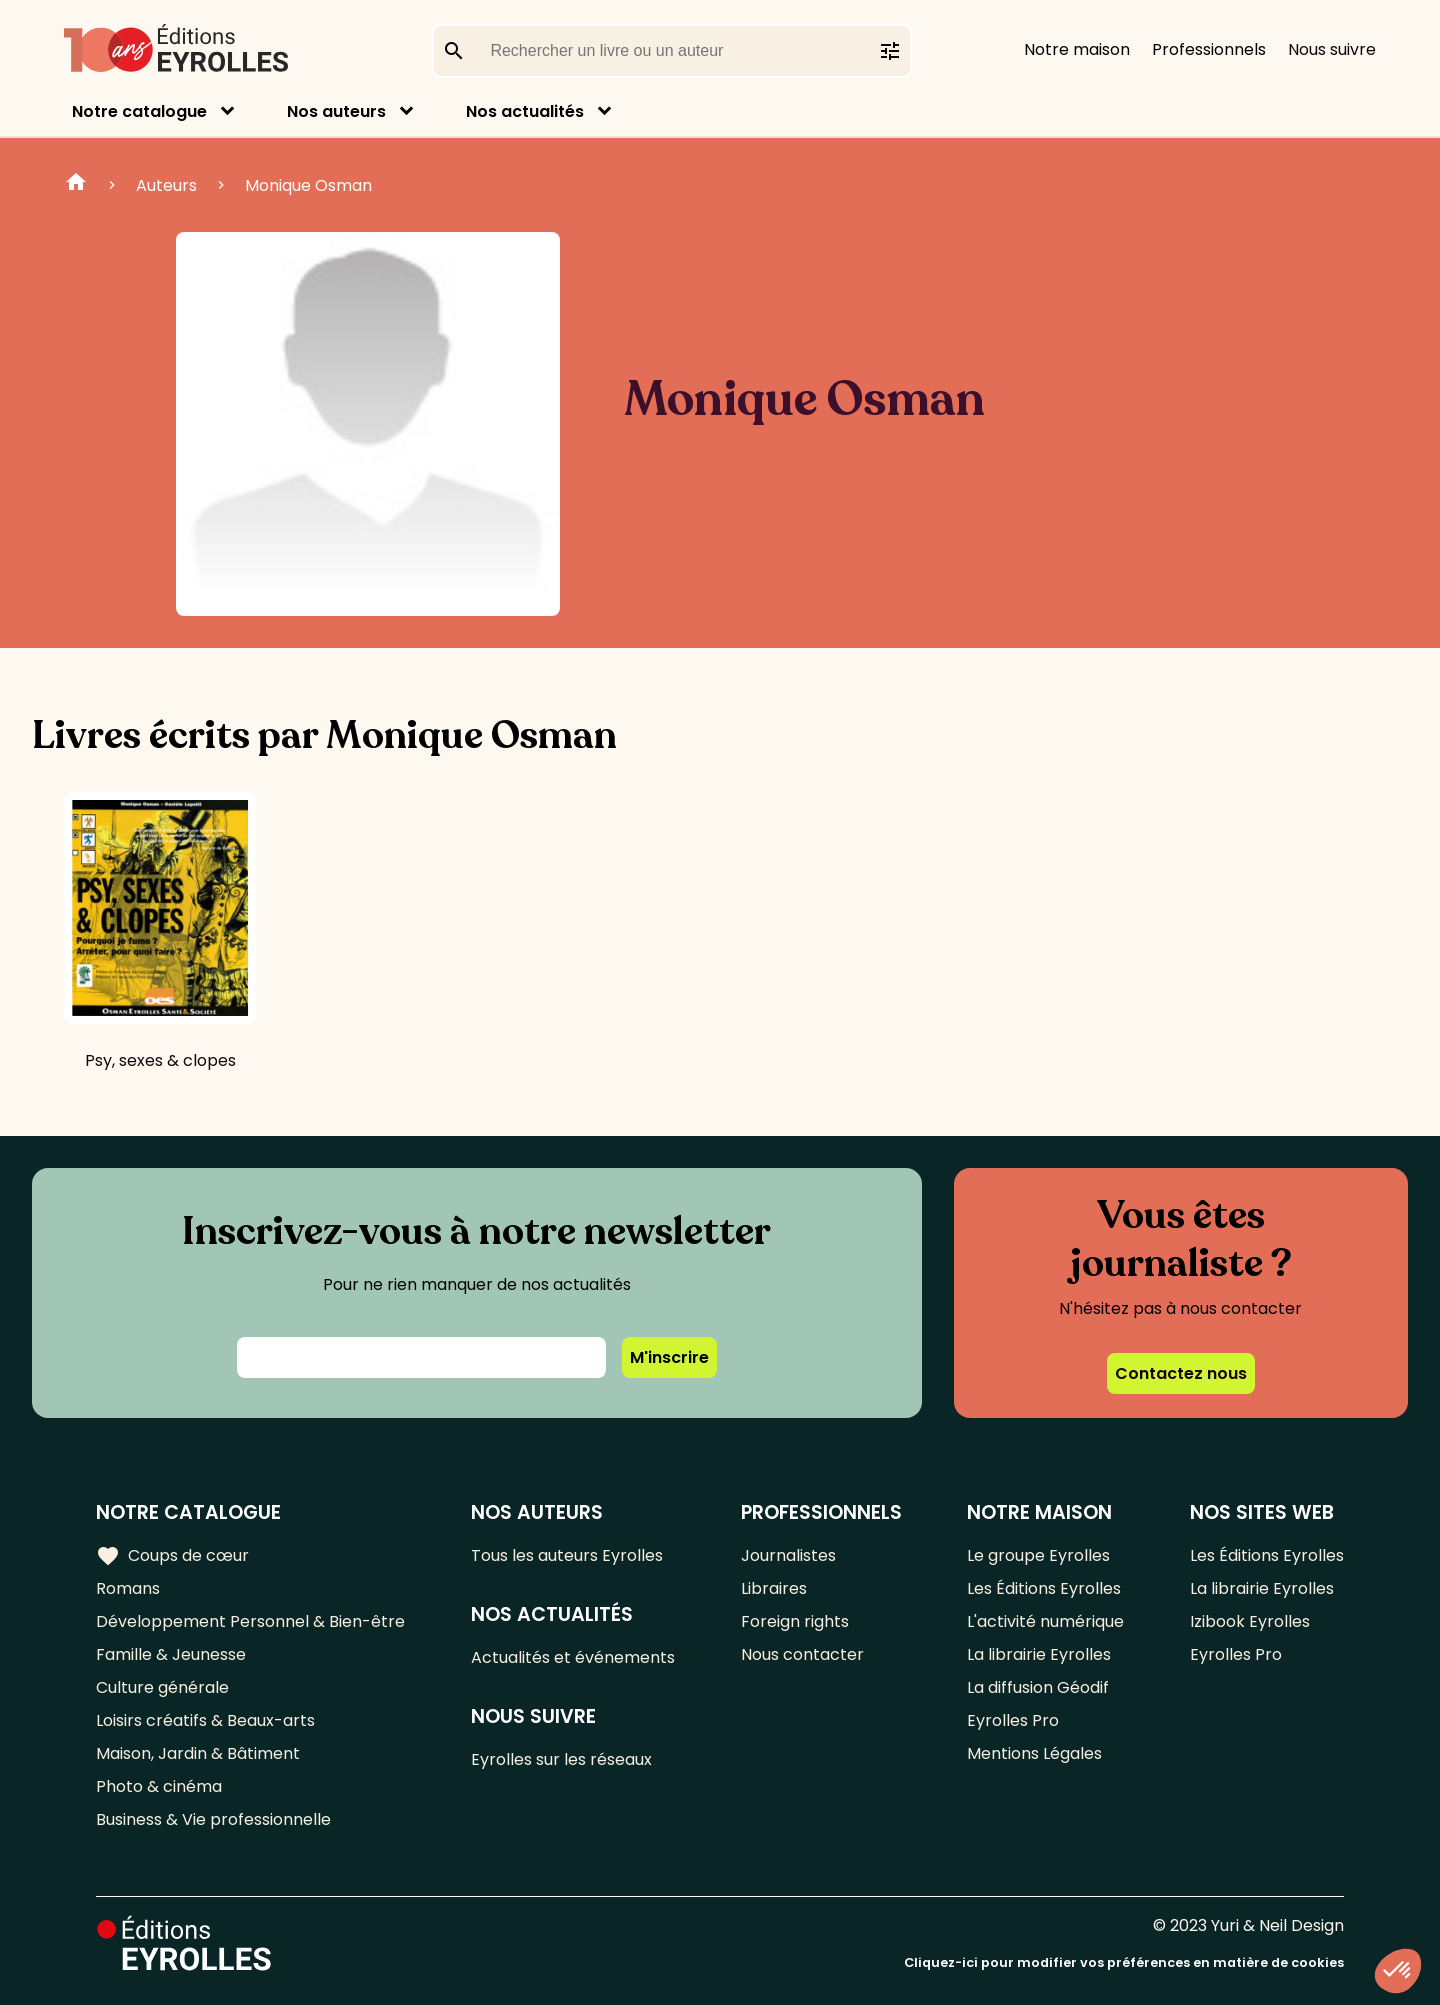 The height and width of the screenshot is (2005, 1440). What do you see at coordinates (774, 1588) in the screenshot?
I see `Libraires` at bounding box center [774, 1588].